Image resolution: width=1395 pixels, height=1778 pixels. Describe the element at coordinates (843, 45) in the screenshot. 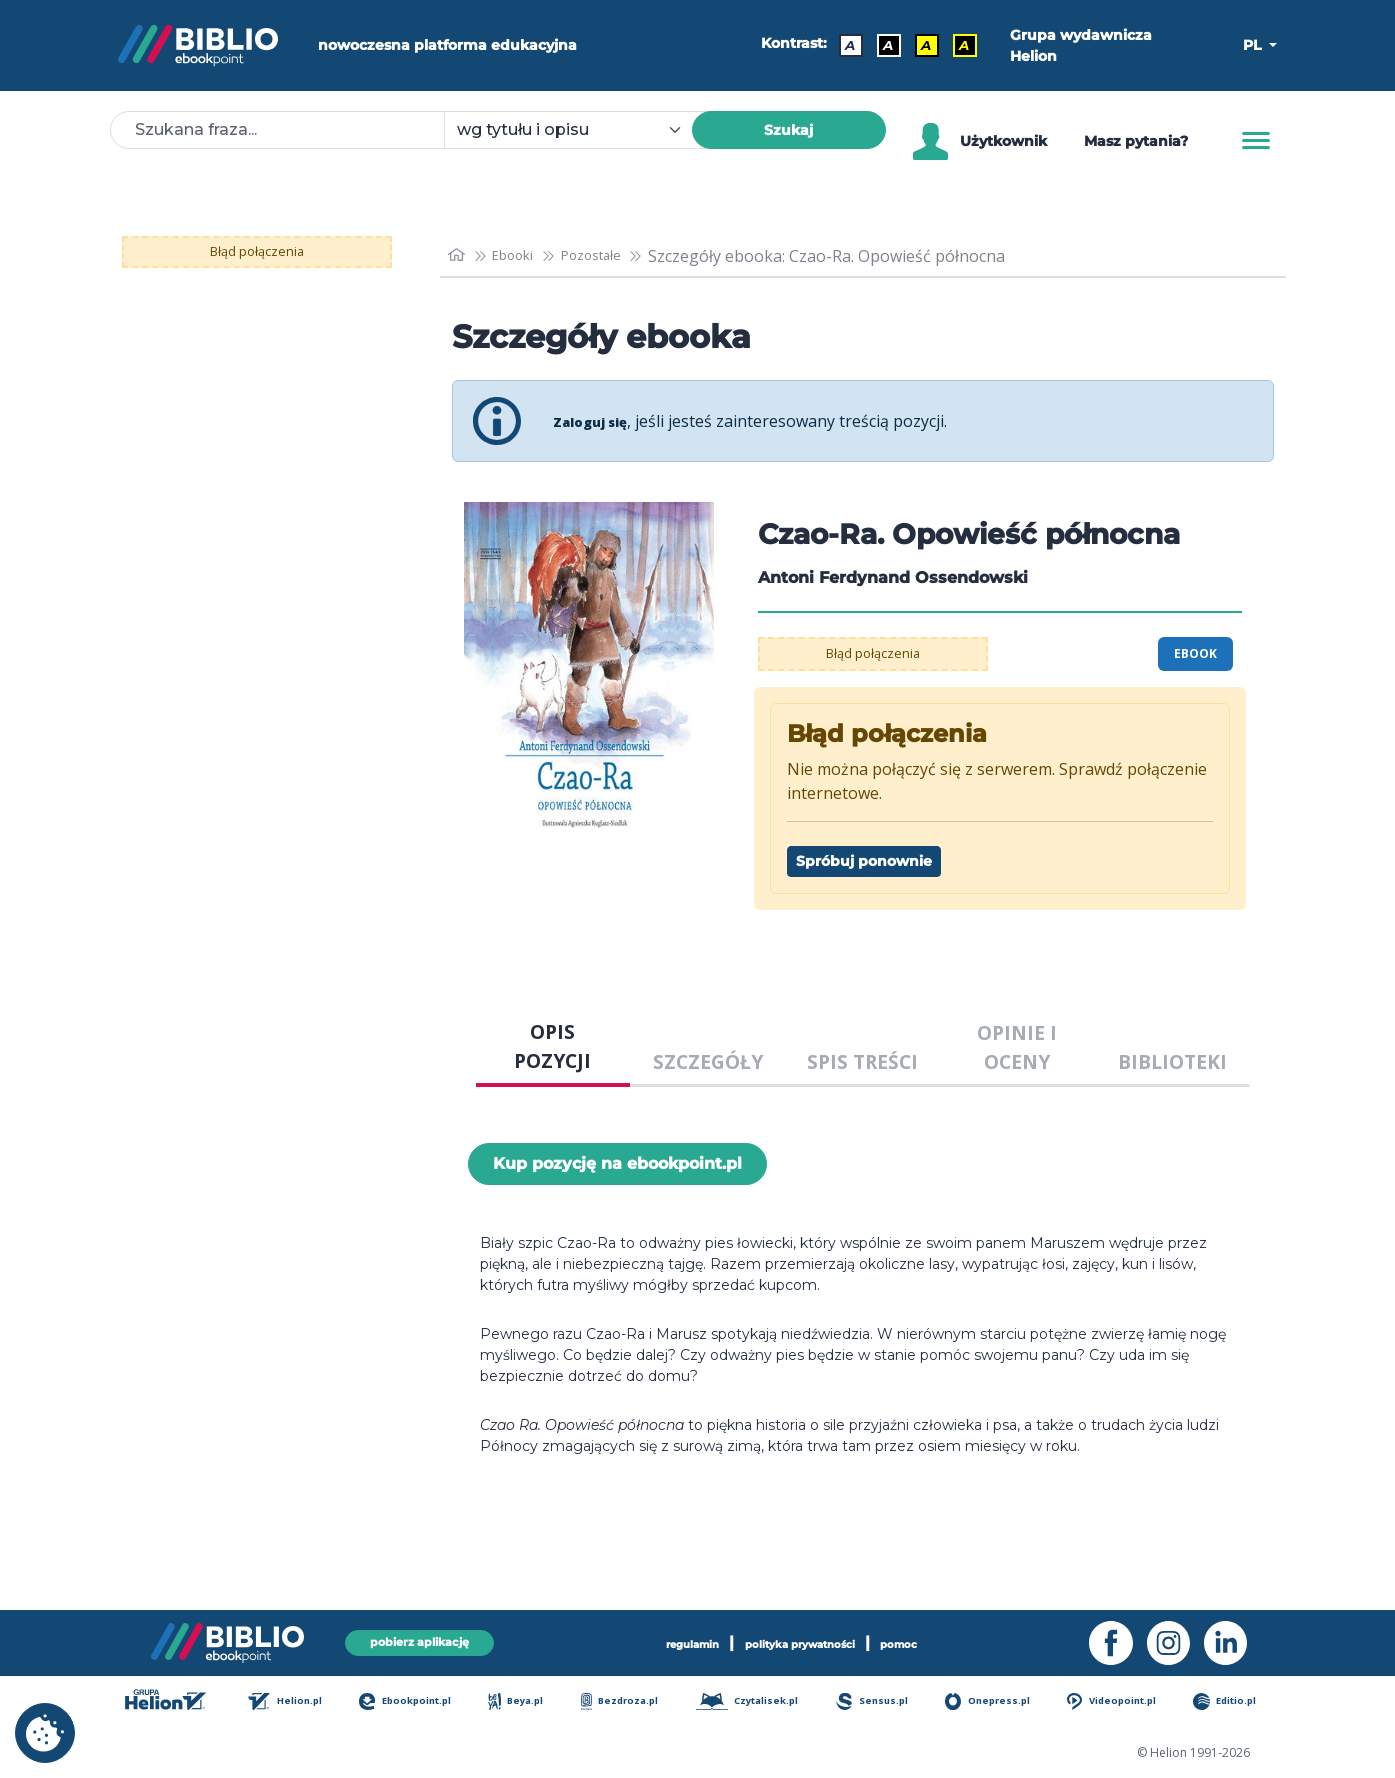

I see `A [Kontrast - Domyślny]` at that location.